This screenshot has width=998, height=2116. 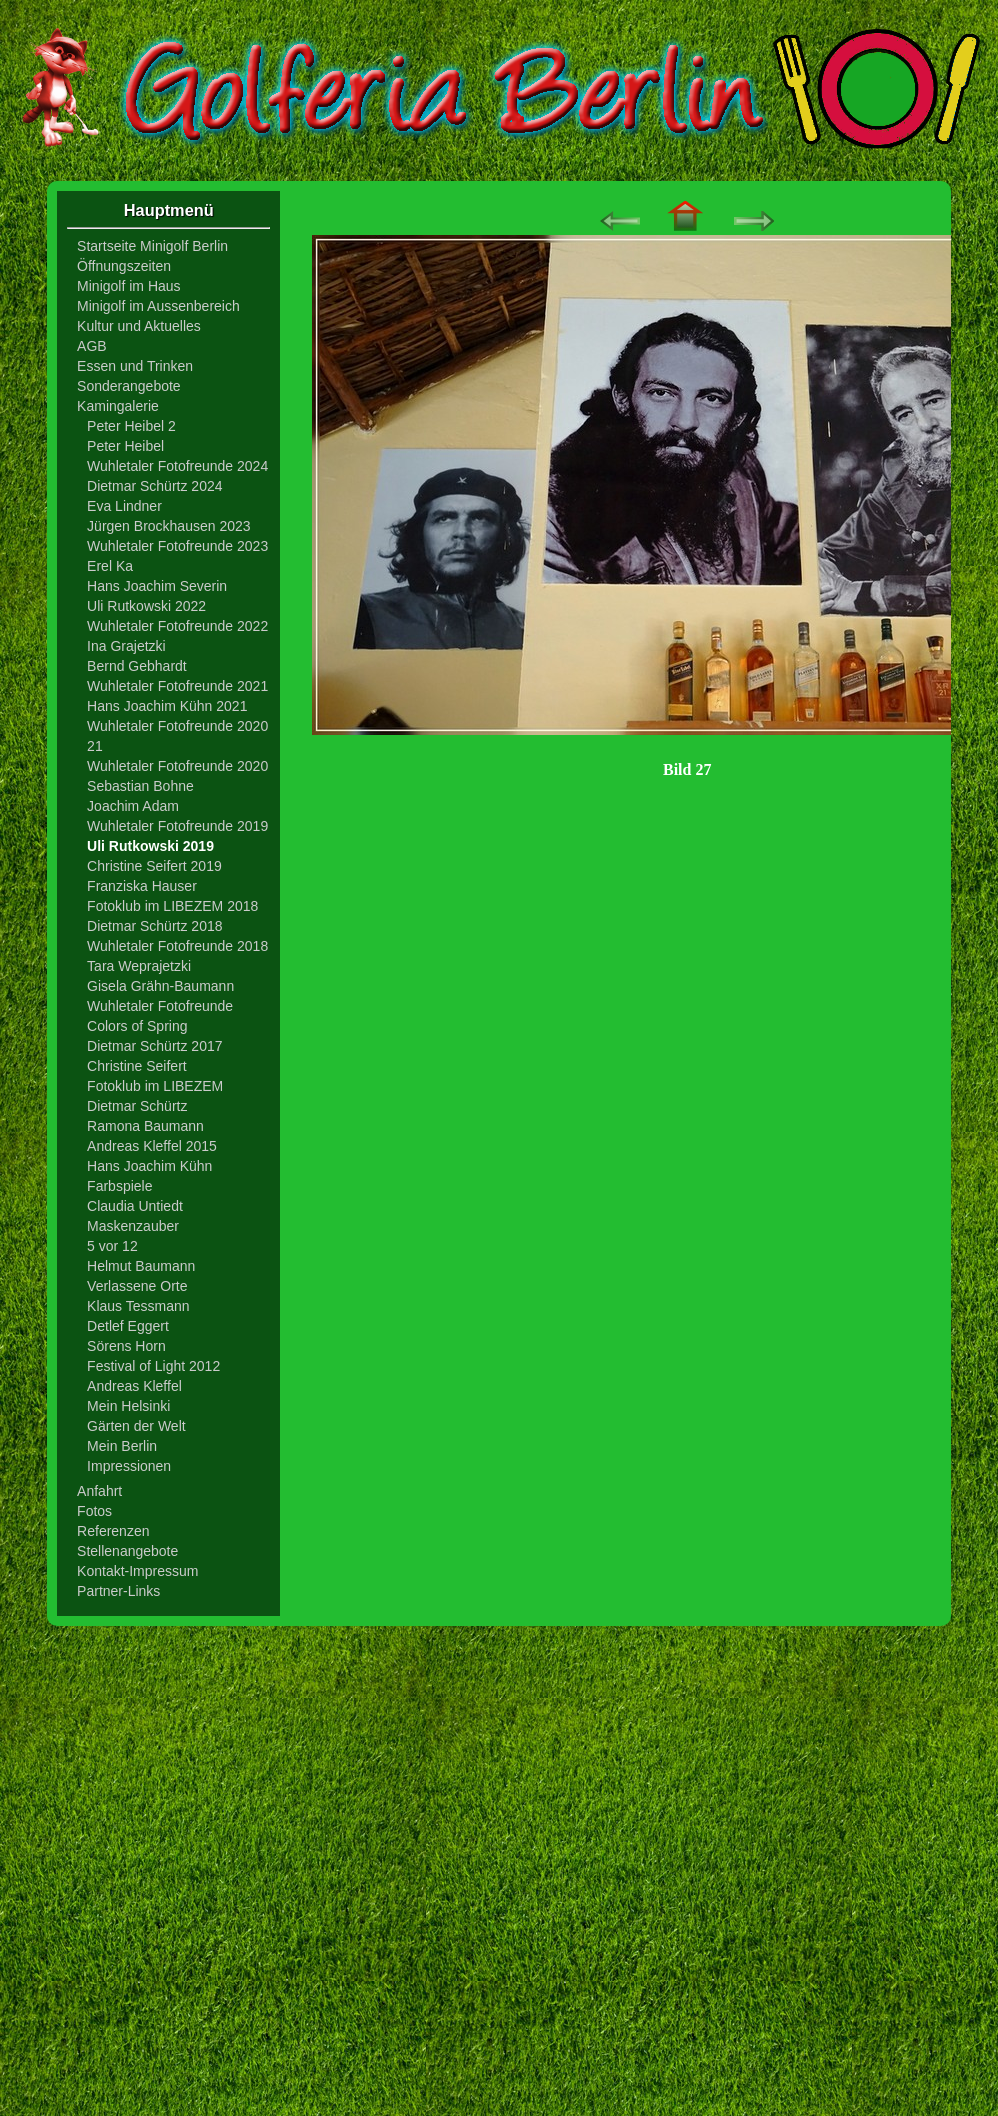 What do you see at coordinates (128, 1326) in the screenshot?
I see `Detlef Eggert` at bounding box center [128, 1326].